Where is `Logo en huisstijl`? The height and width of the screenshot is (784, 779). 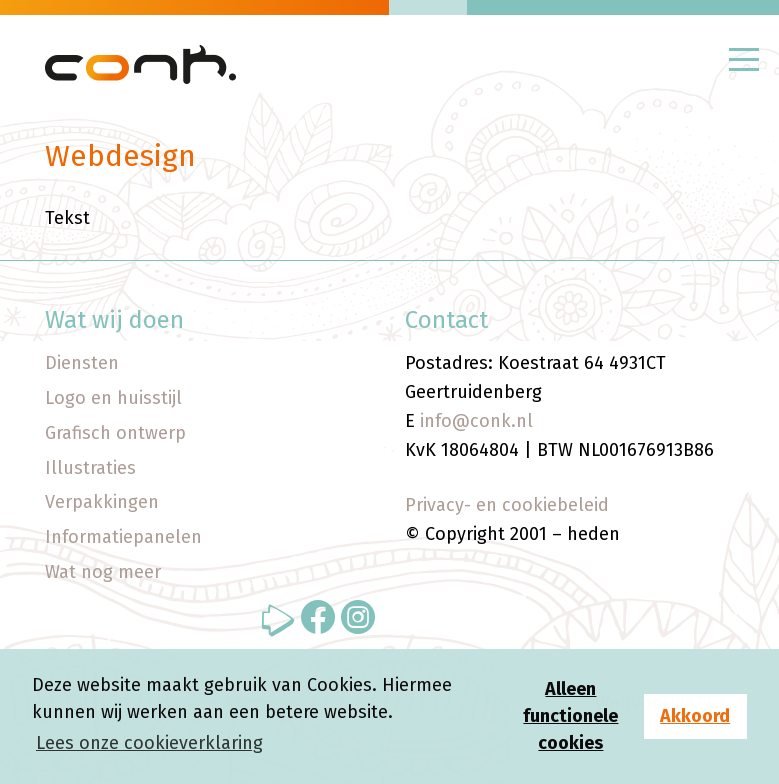
Logo en huisstijl is located at coordinates (113, 398).